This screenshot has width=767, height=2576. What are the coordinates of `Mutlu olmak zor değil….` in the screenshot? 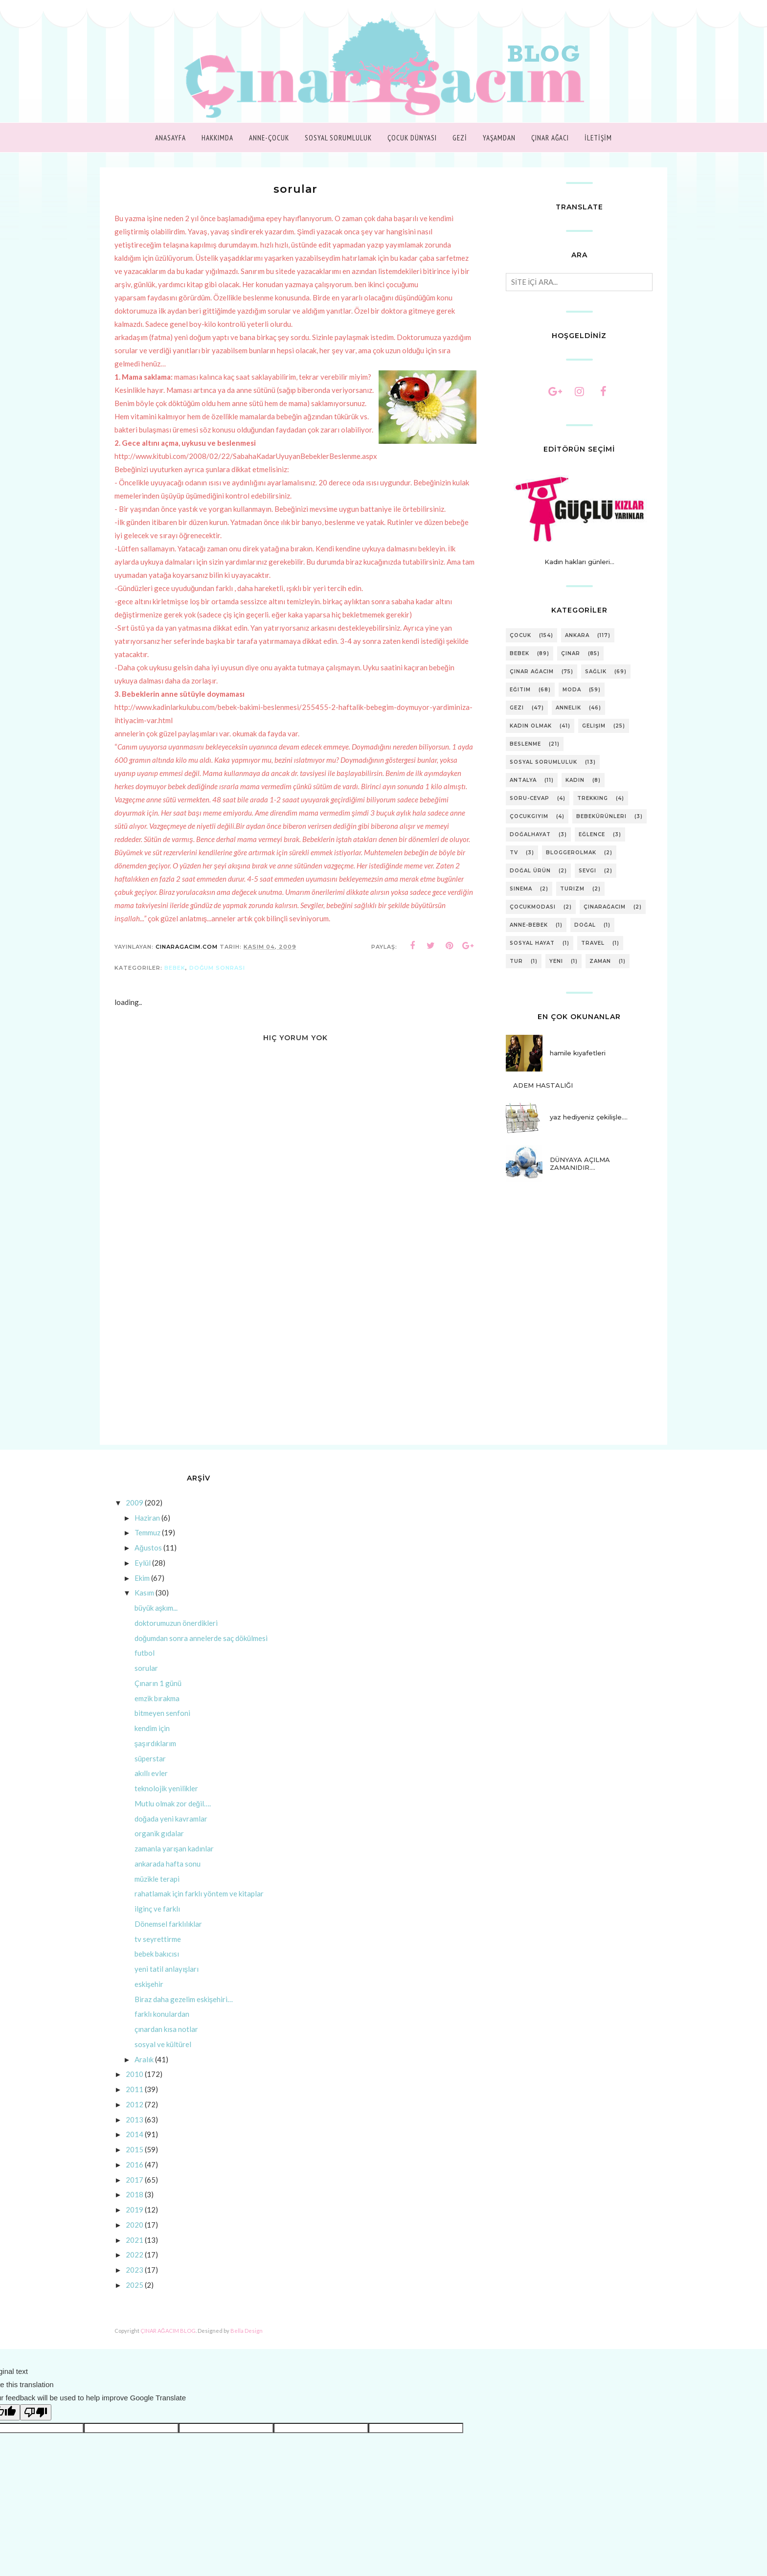 It's located at (173, 1816).